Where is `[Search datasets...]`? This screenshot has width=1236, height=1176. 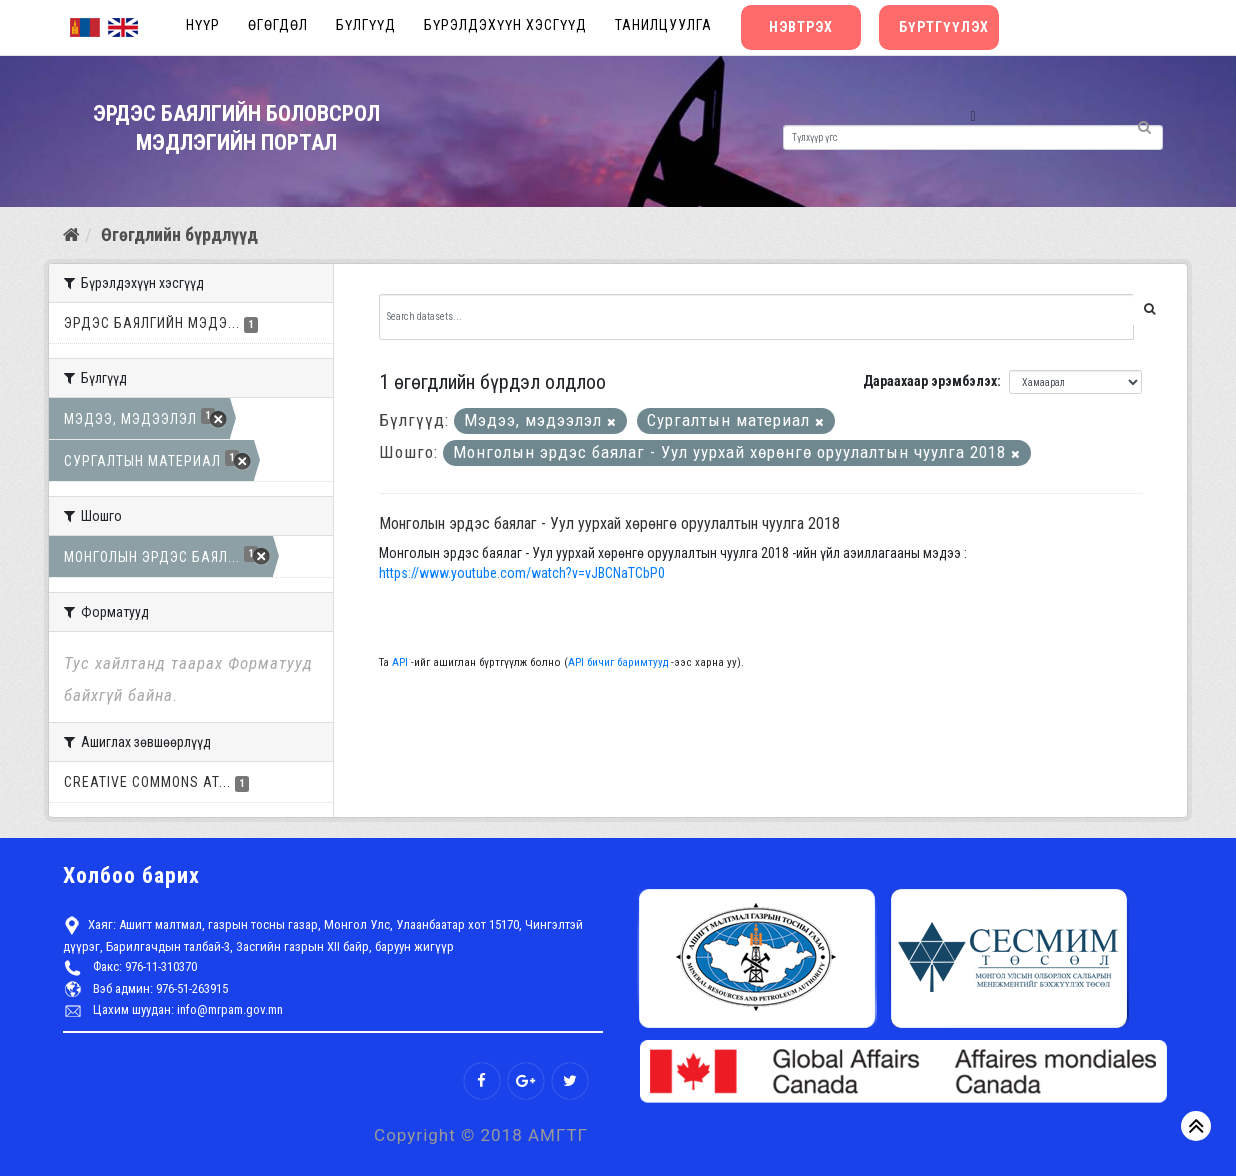 [Search datasets...] is located at coordinates (757, 317).